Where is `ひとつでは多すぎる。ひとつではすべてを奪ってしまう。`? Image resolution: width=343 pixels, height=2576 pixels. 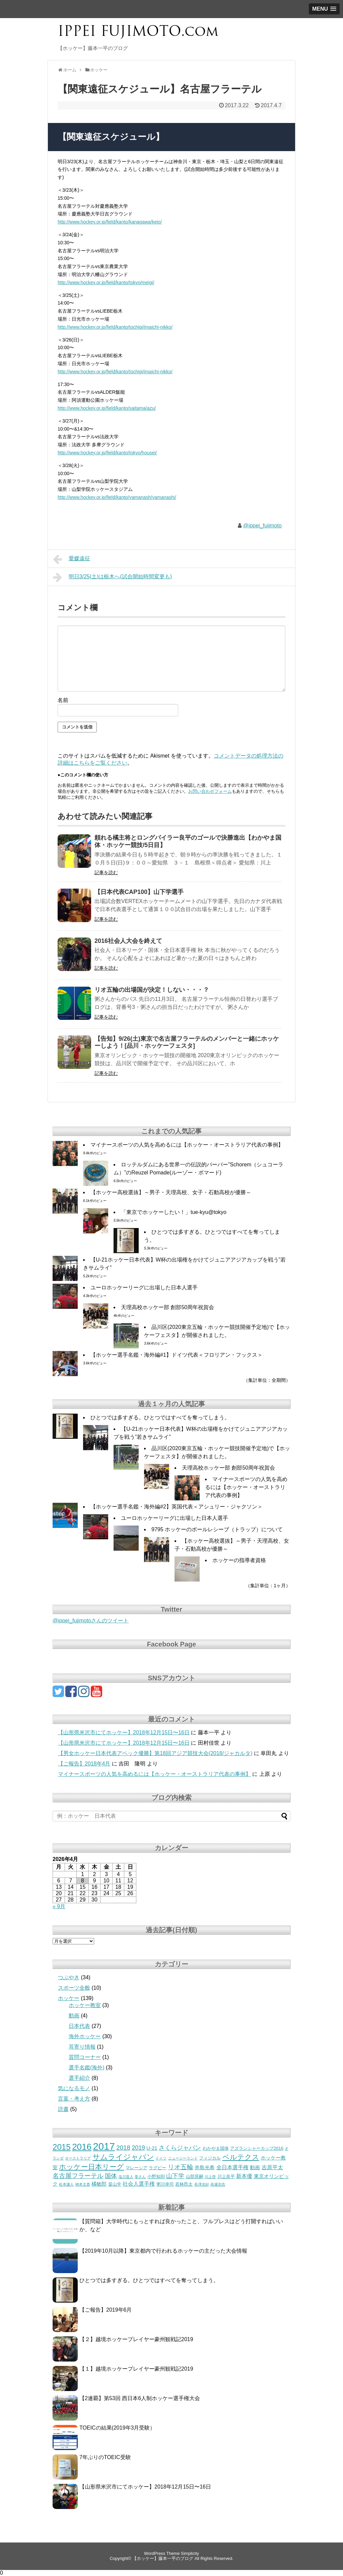 ひとつでは多すぎる。ひとつではすべてを奪ってしまう。 is located at coordinates (160, 1417).